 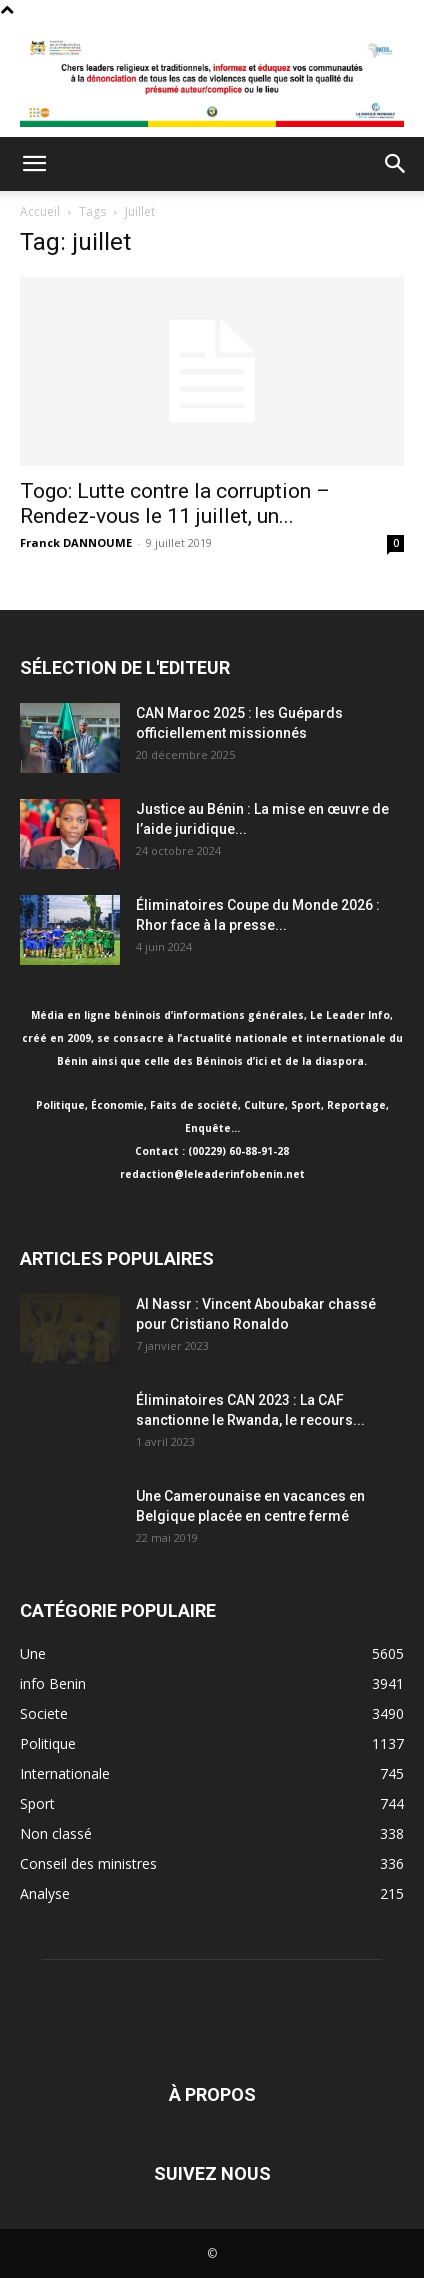 I want to click on Togo: Lutte contre la corruption – Rendez-vous le 11 juillet, un..., so click(x=175, y=503).